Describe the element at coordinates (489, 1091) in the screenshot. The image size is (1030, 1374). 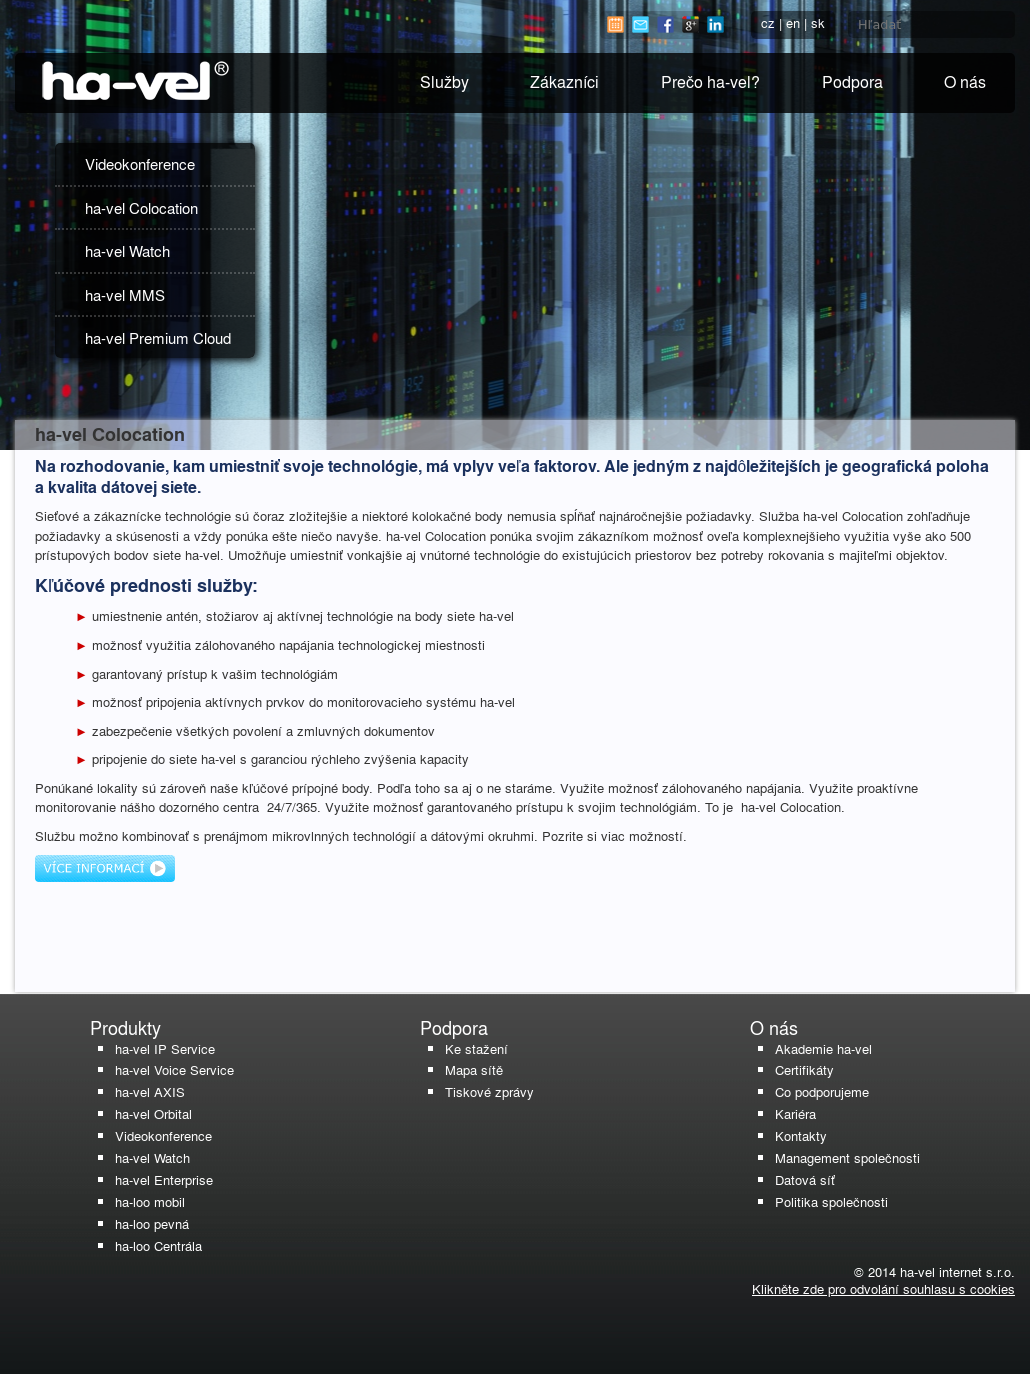
I see `Tiskové zprávy` at that location.